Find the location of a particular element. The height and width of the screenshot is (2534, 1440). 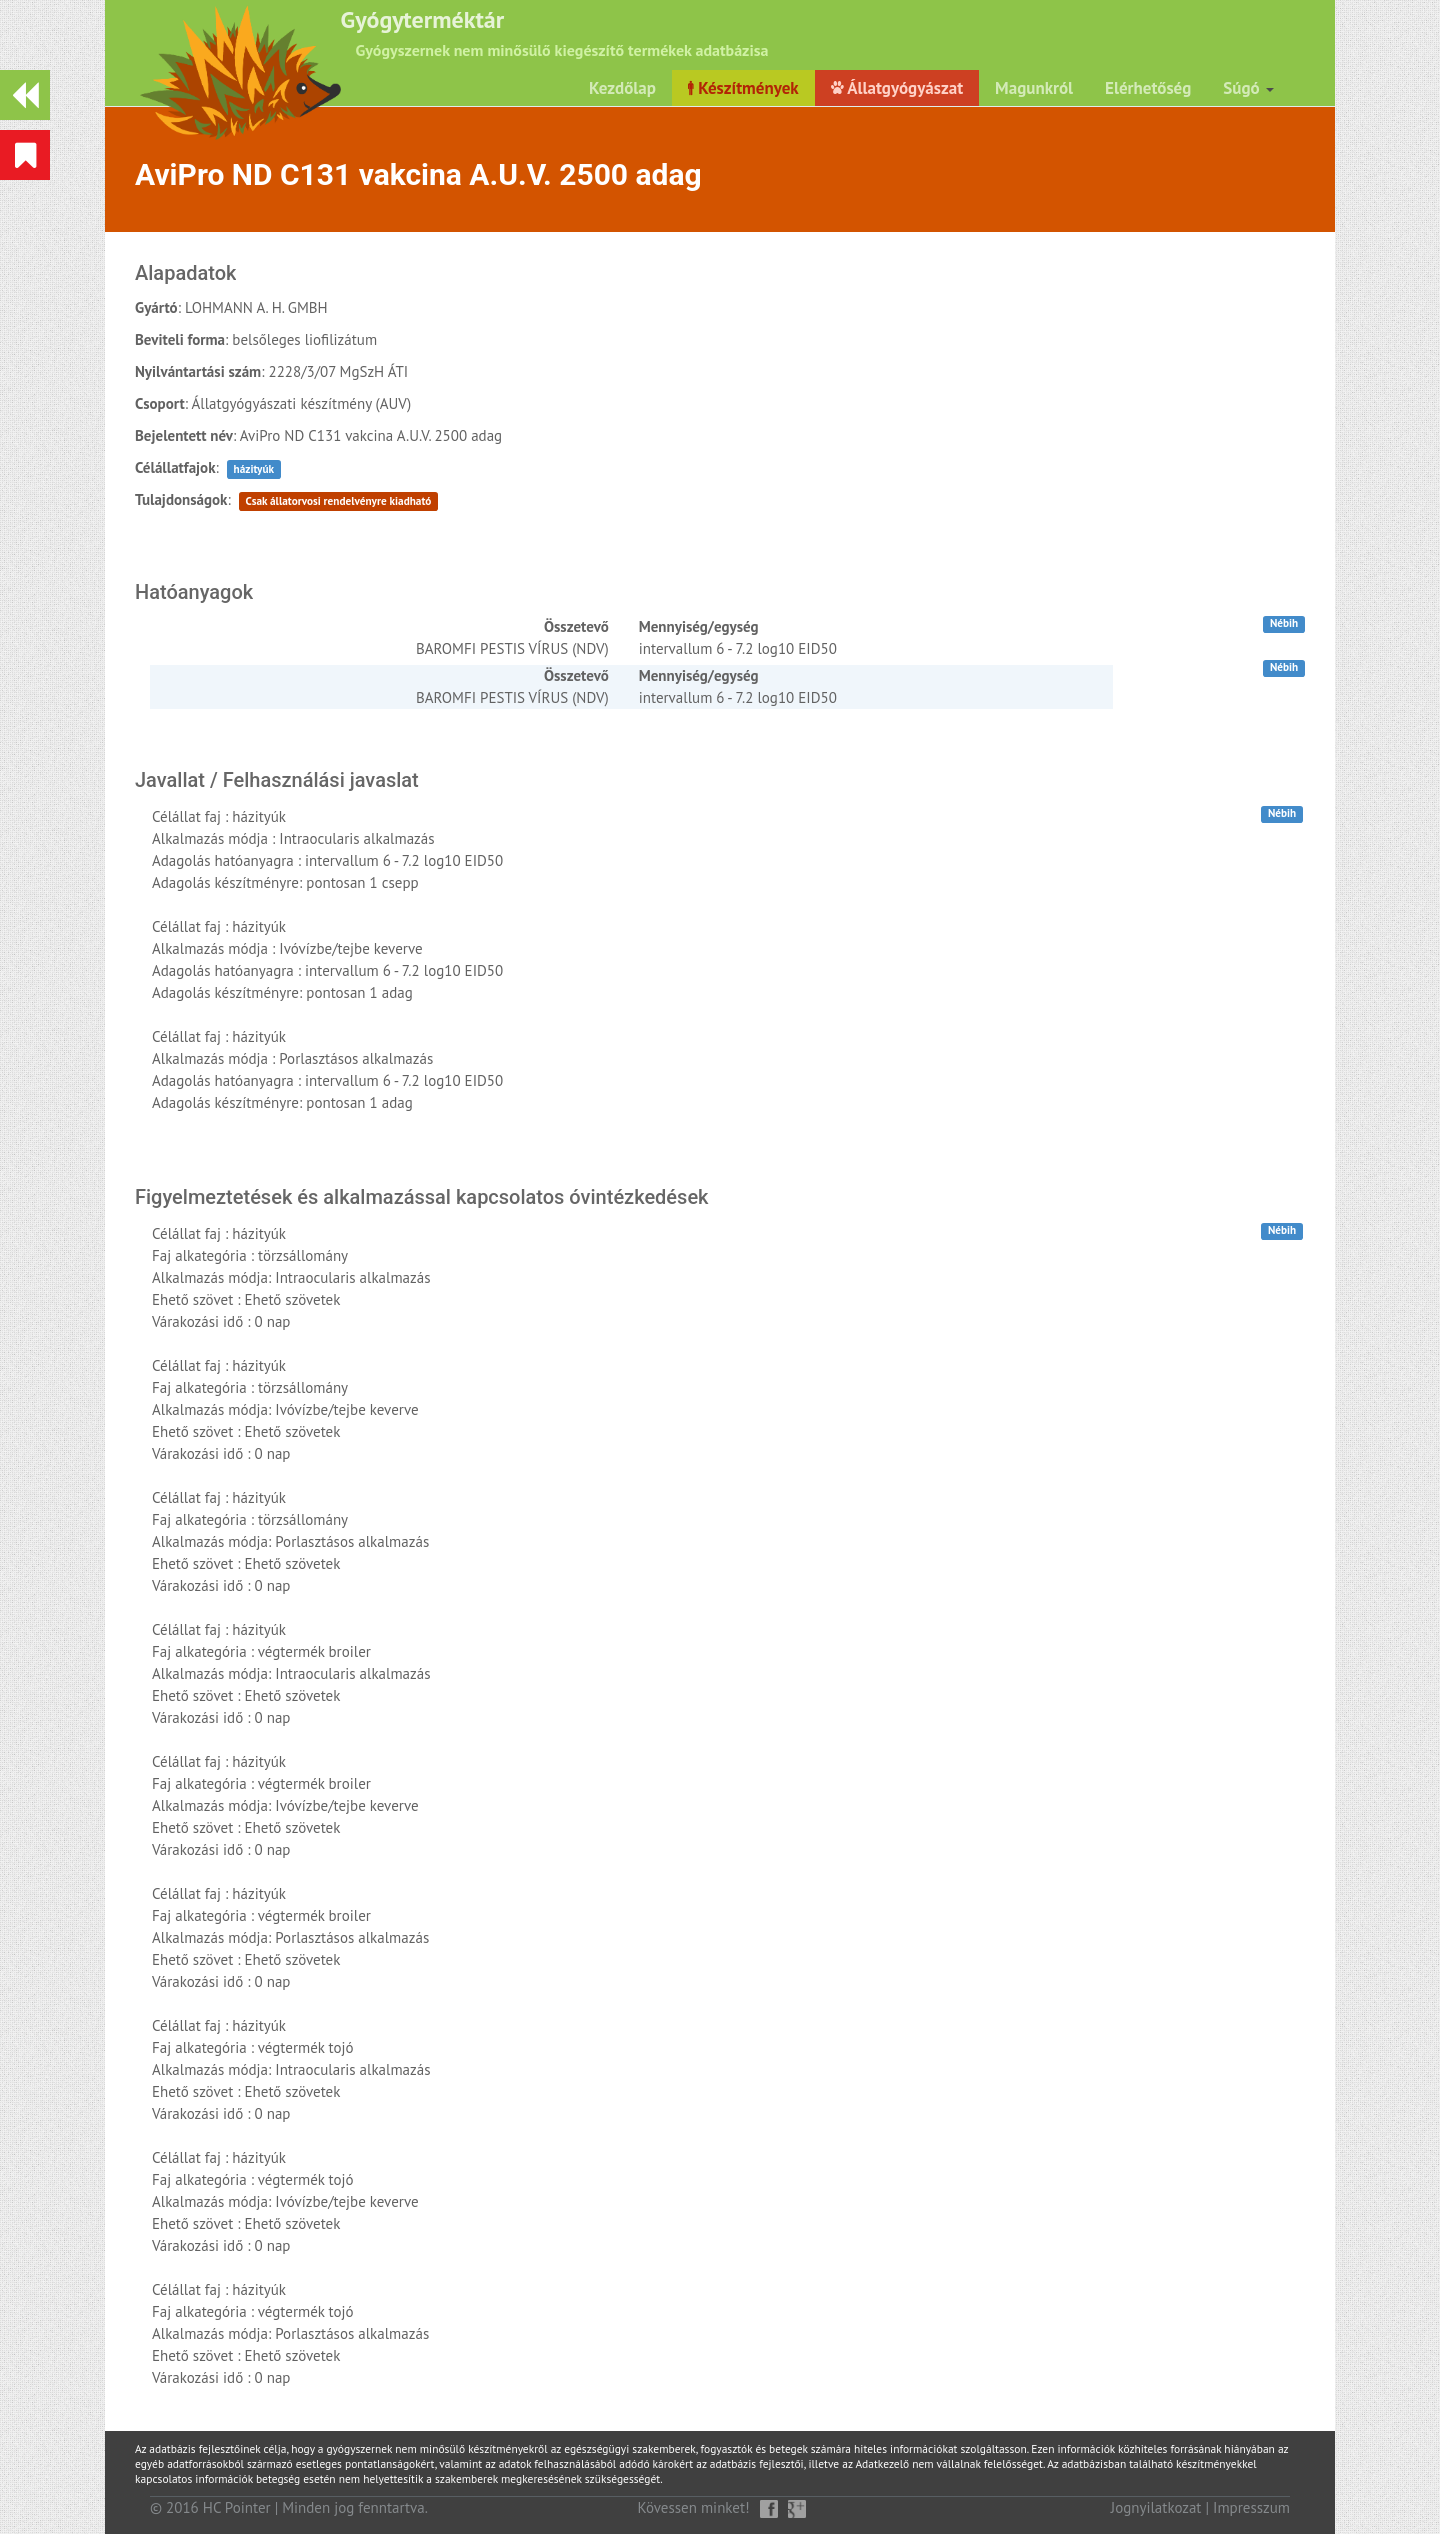

Jognyilatkozat is located at coordinates (1156, 2507).